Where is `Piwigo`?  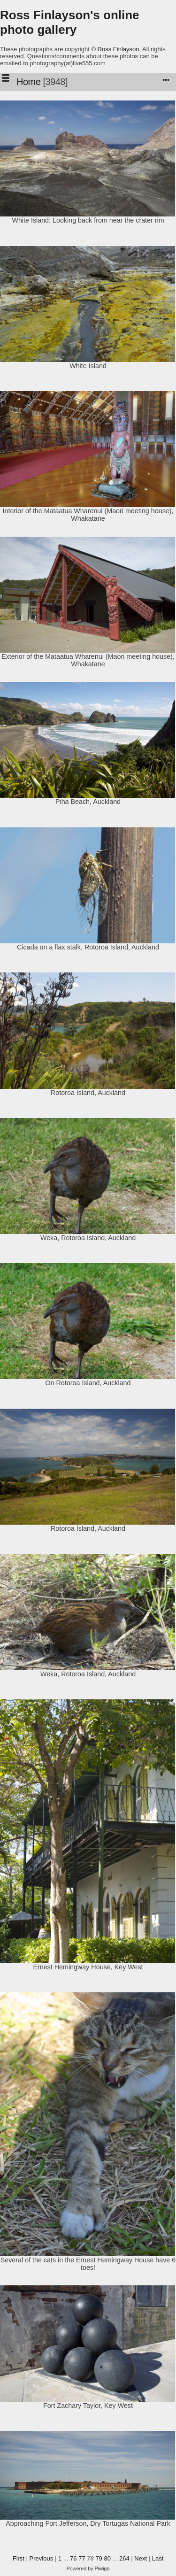
Piwigo is located at coordinates (102, 2568).